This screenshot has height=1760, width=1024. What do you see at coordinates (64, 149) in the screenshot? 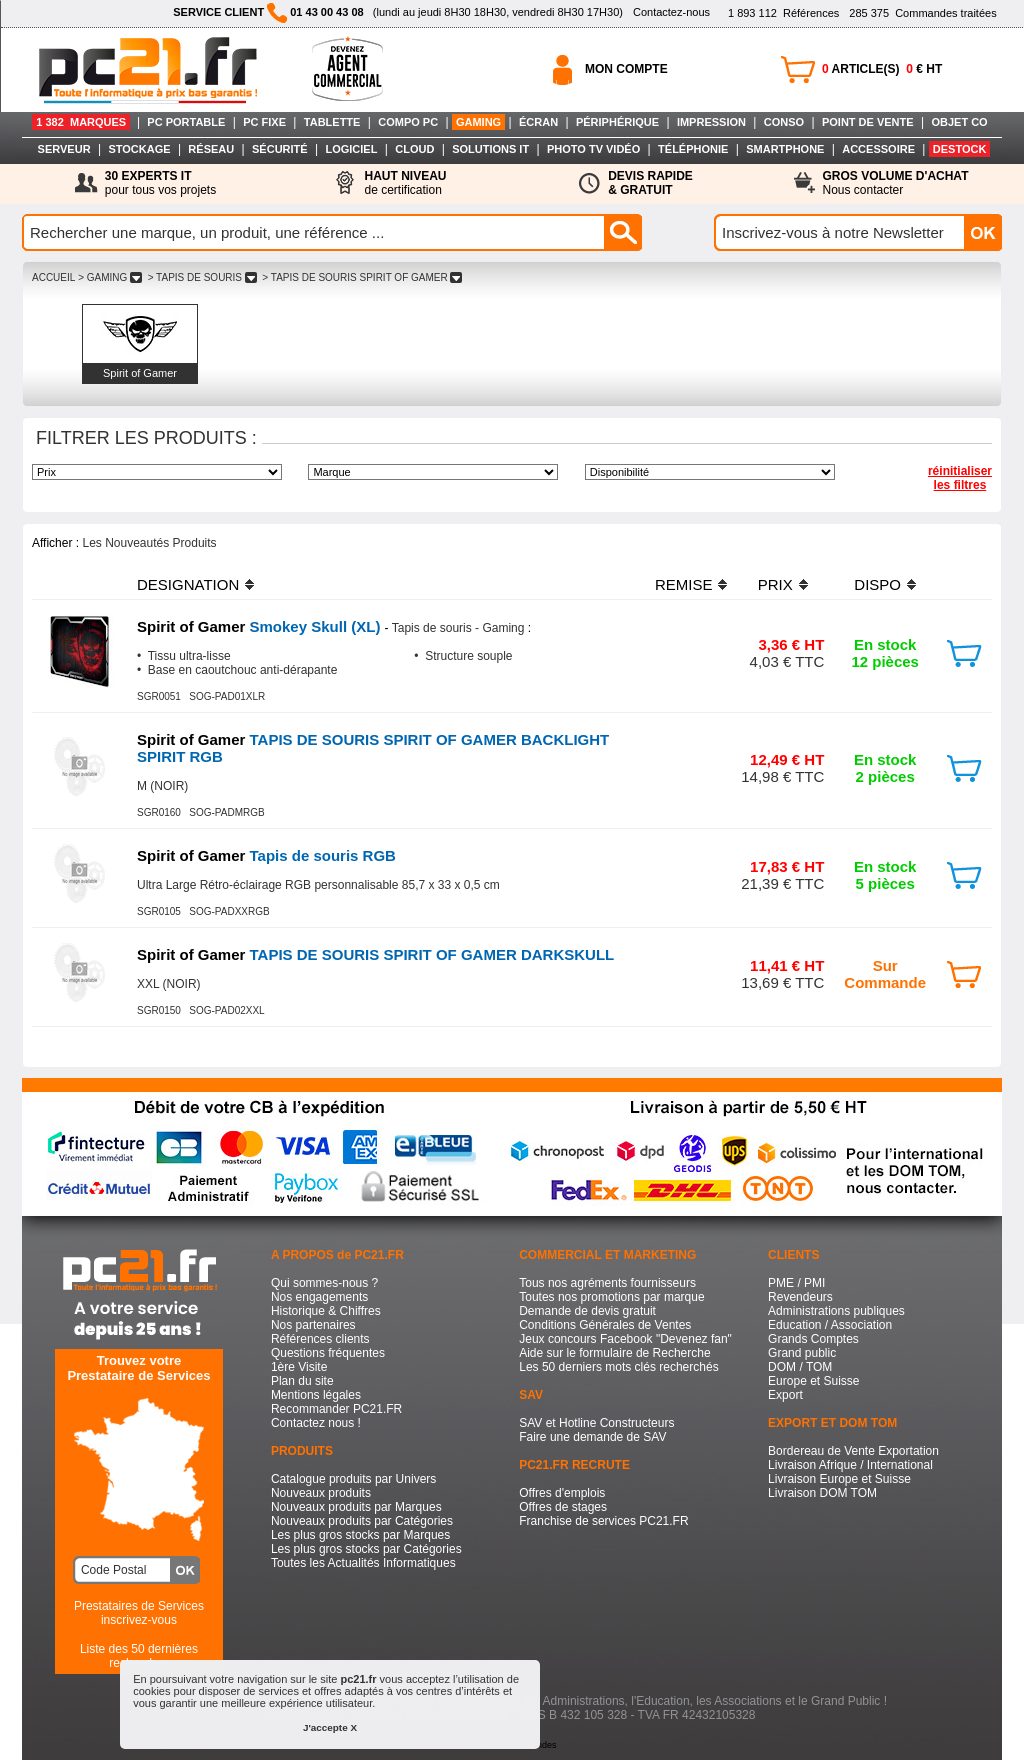
I see `SERVEUR` at bounding box center [64, 149].